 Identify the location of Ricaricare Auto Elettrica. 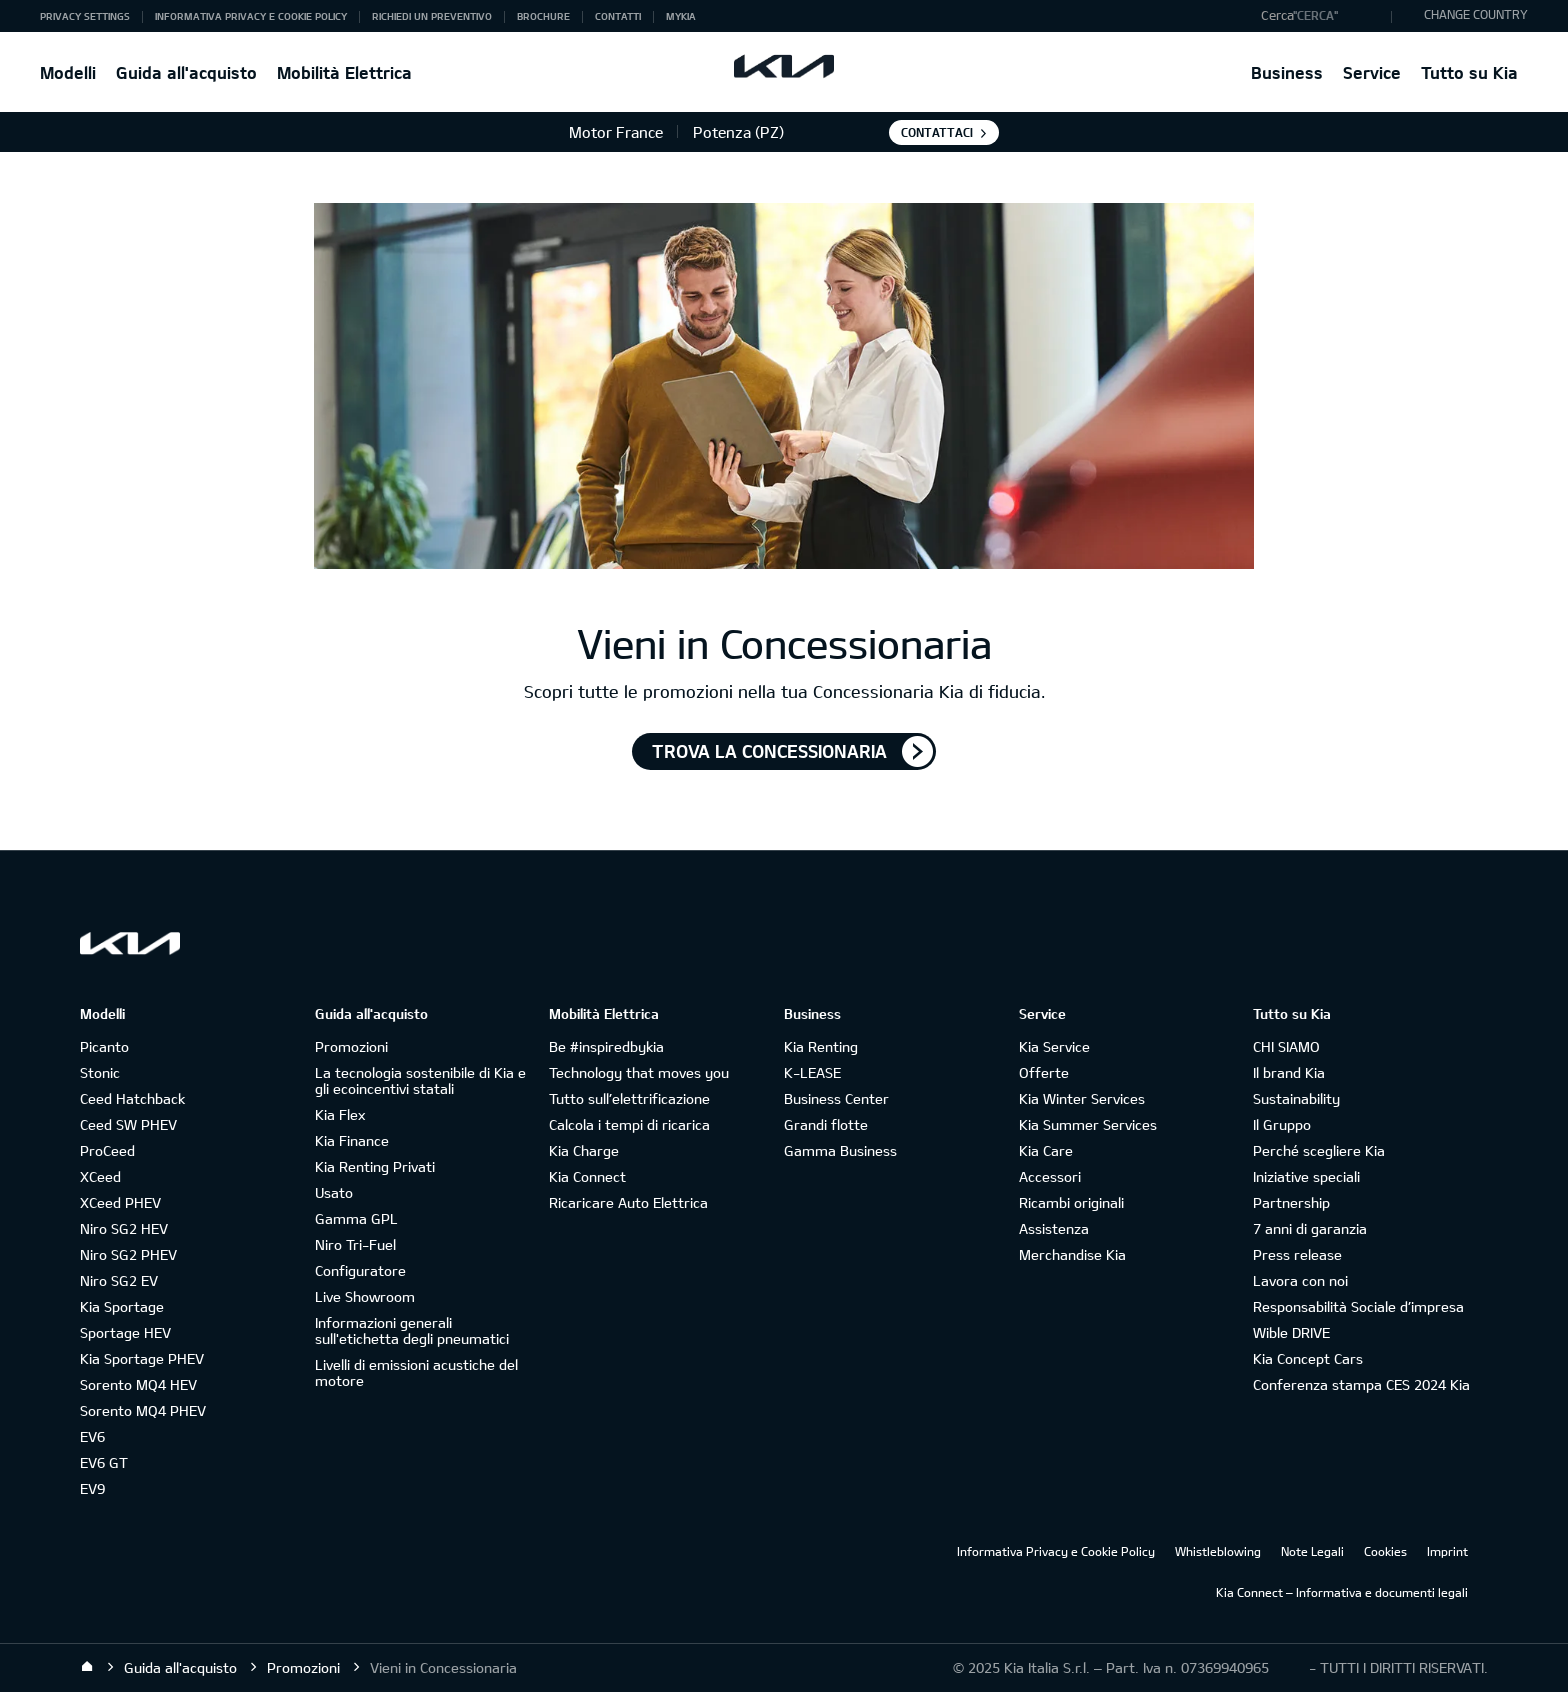
(628, 1202).